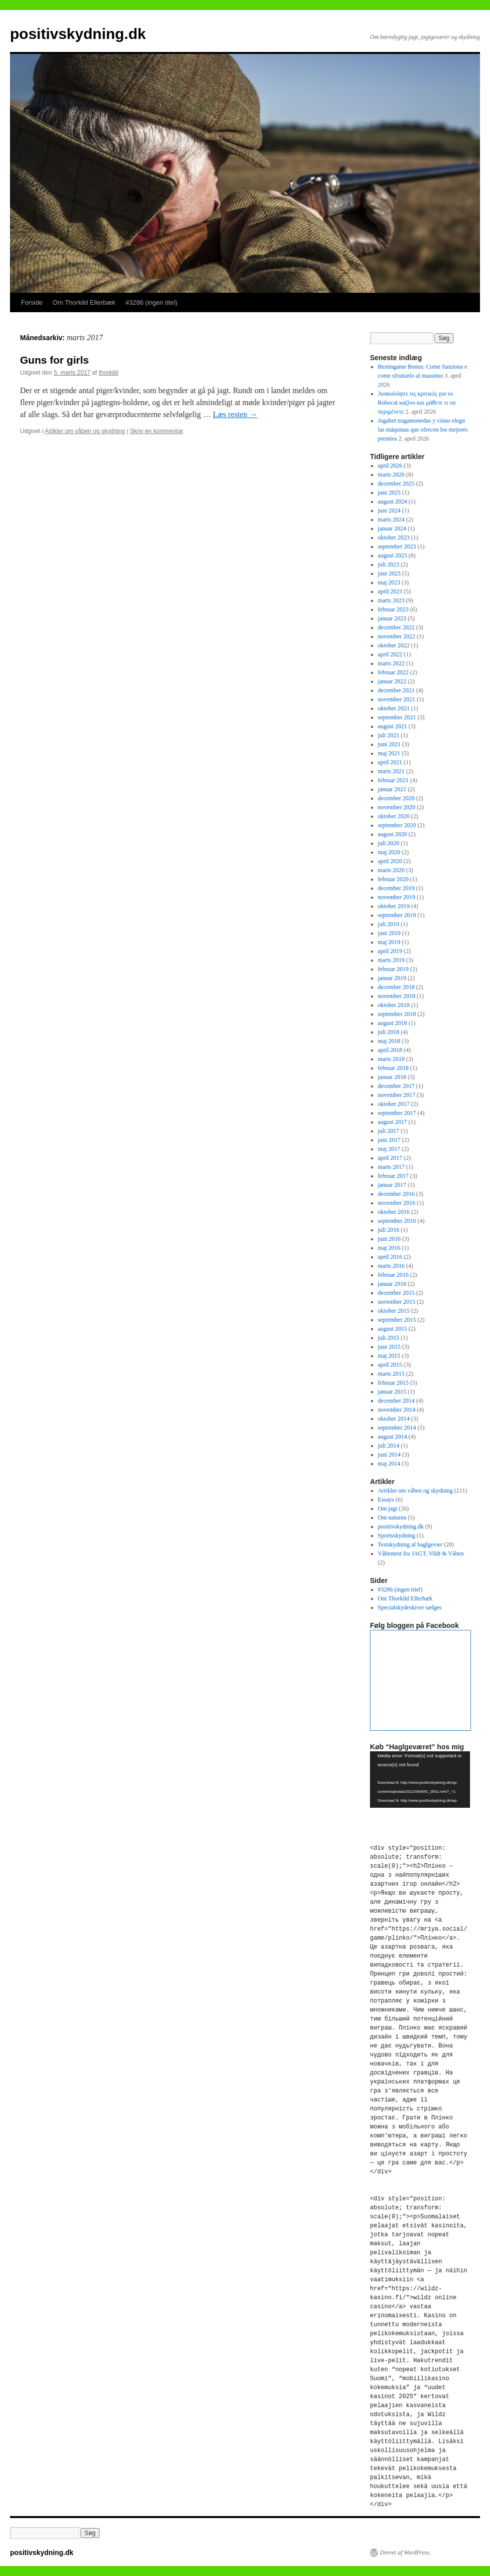  What do you see at coordinates (397, 807) in the screenshot?
I see `november 2020` at bounding box center [397, 807].